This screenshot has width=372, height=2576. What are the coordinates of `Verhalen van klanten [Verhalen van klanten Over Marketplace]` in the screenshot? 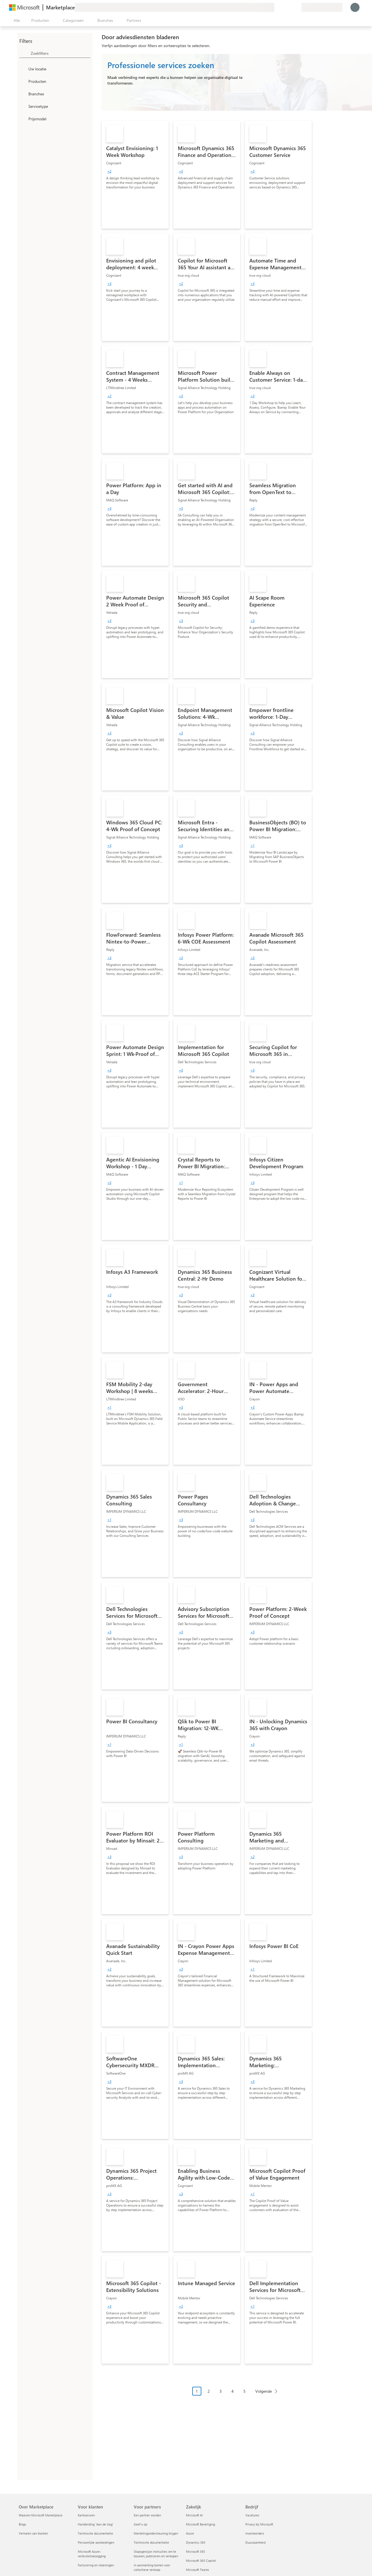 It's located at (33, 2533).